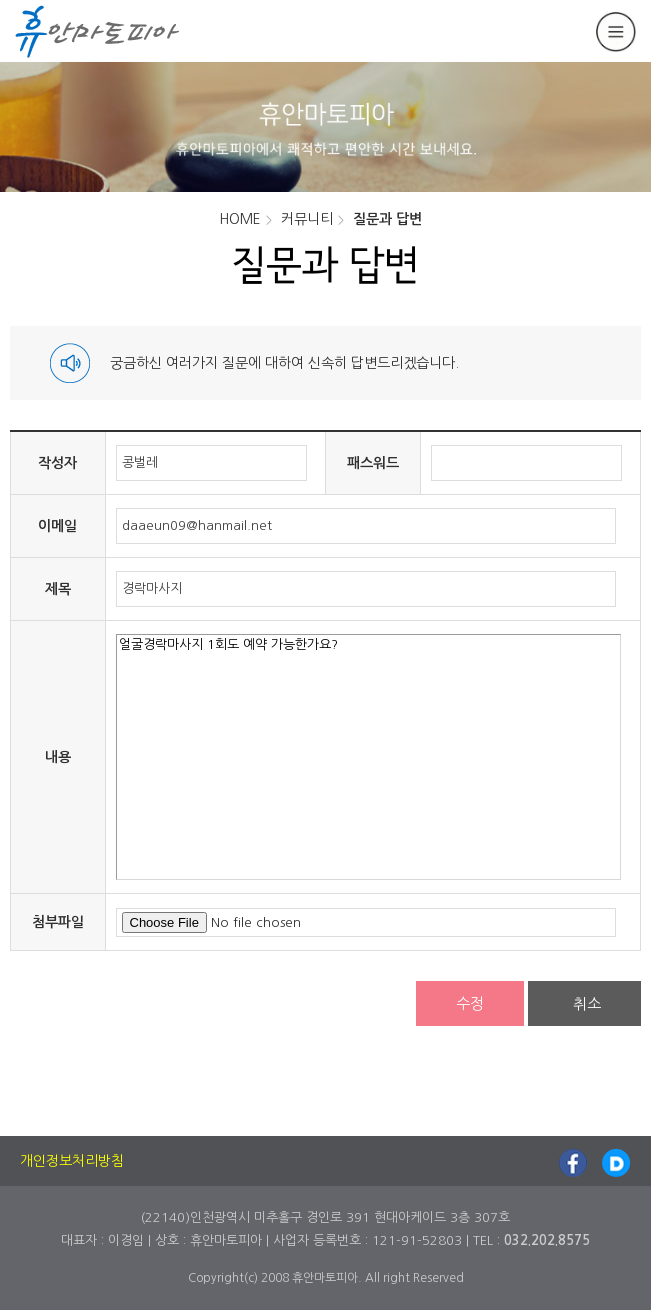 This screenshot has height=1310, width=651. I want to click on 메뉴, so click(616, 32).